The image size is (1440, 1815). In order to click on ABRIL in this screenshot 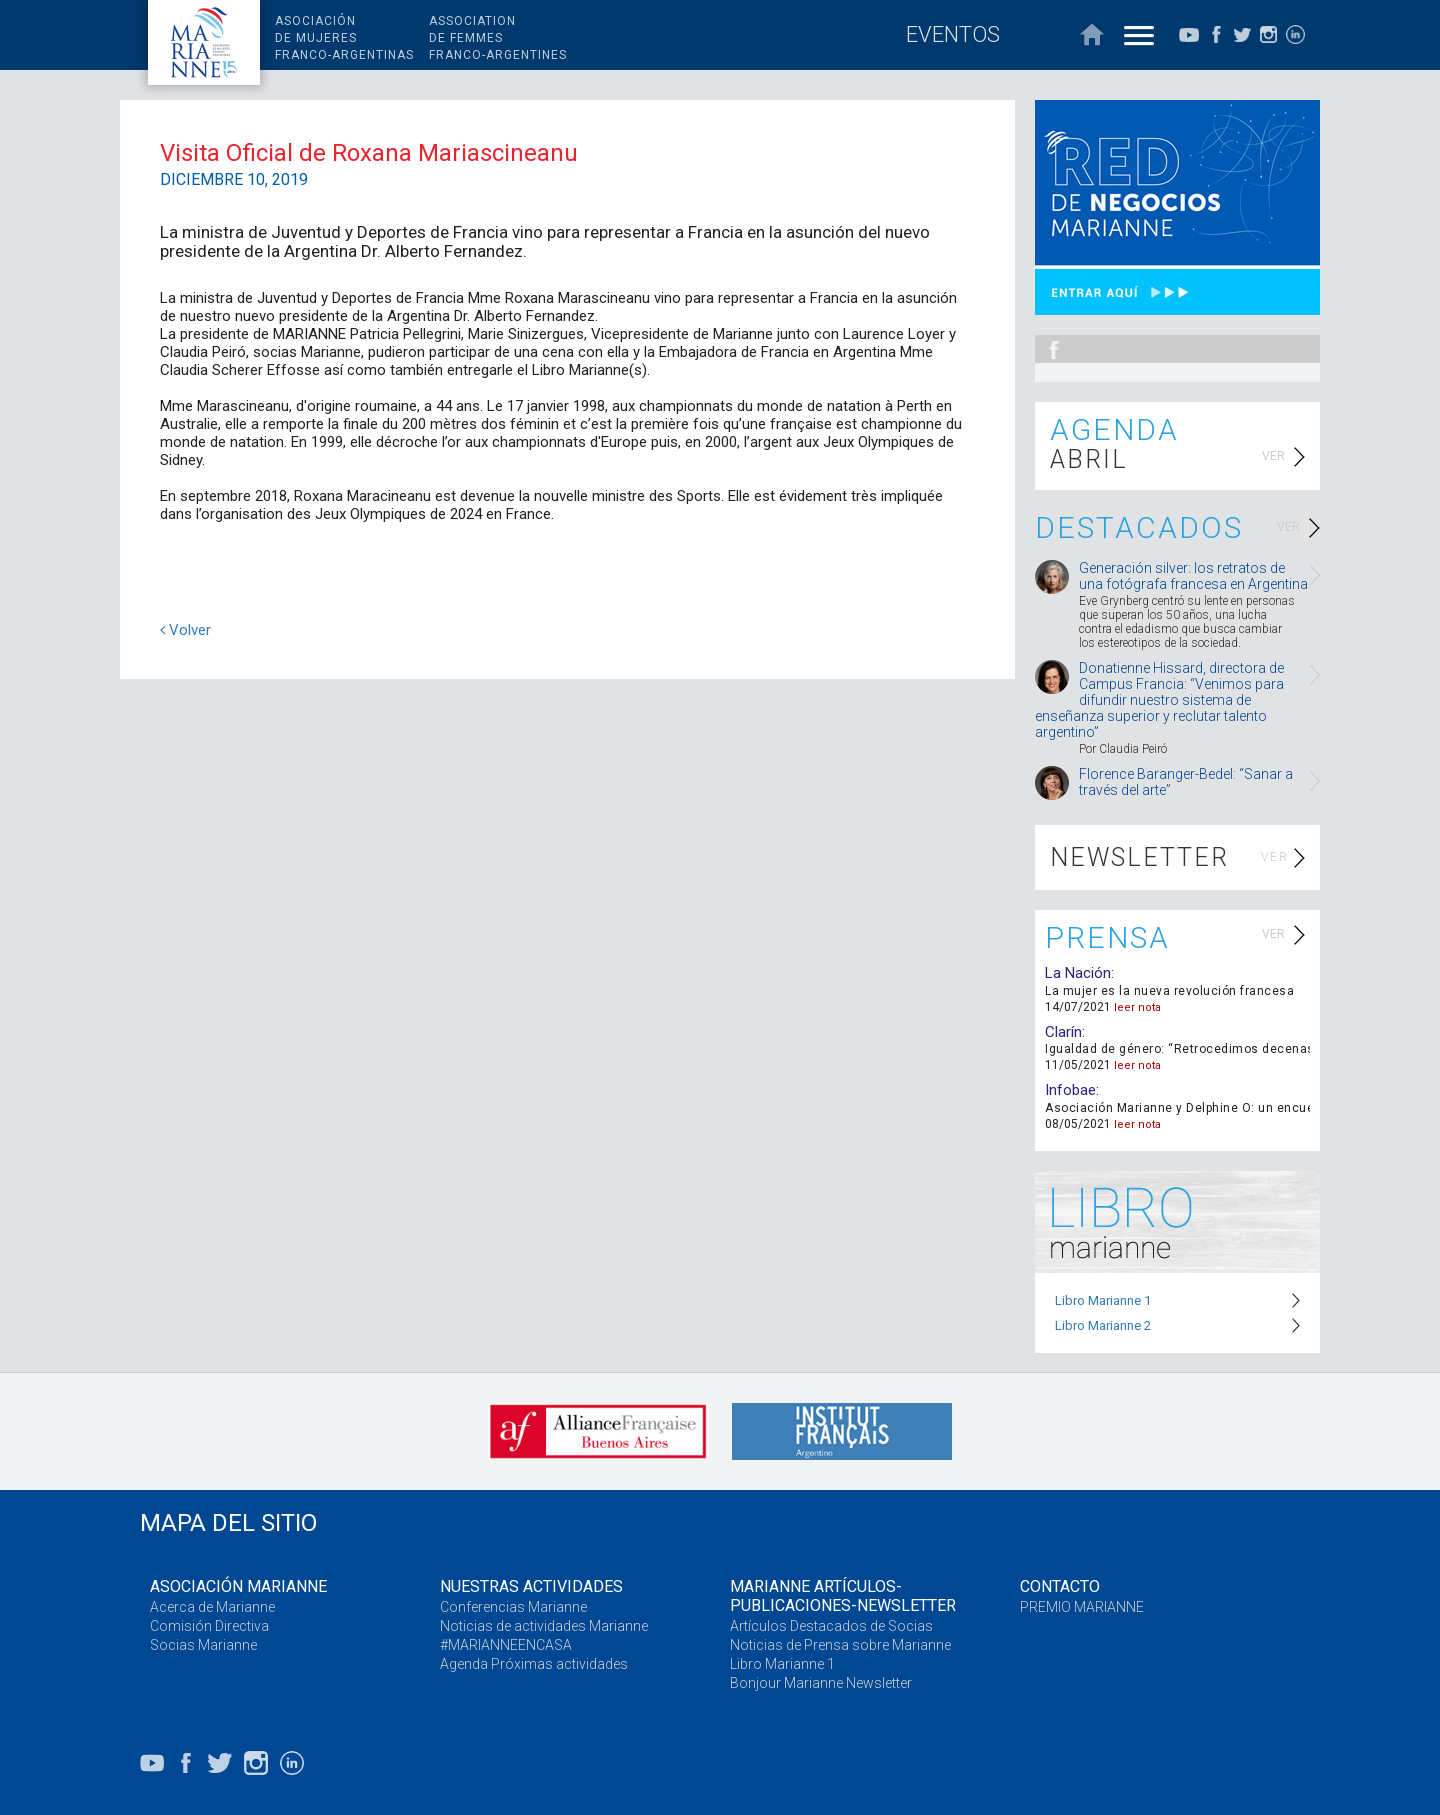, I will do `click(1089, 459)`.